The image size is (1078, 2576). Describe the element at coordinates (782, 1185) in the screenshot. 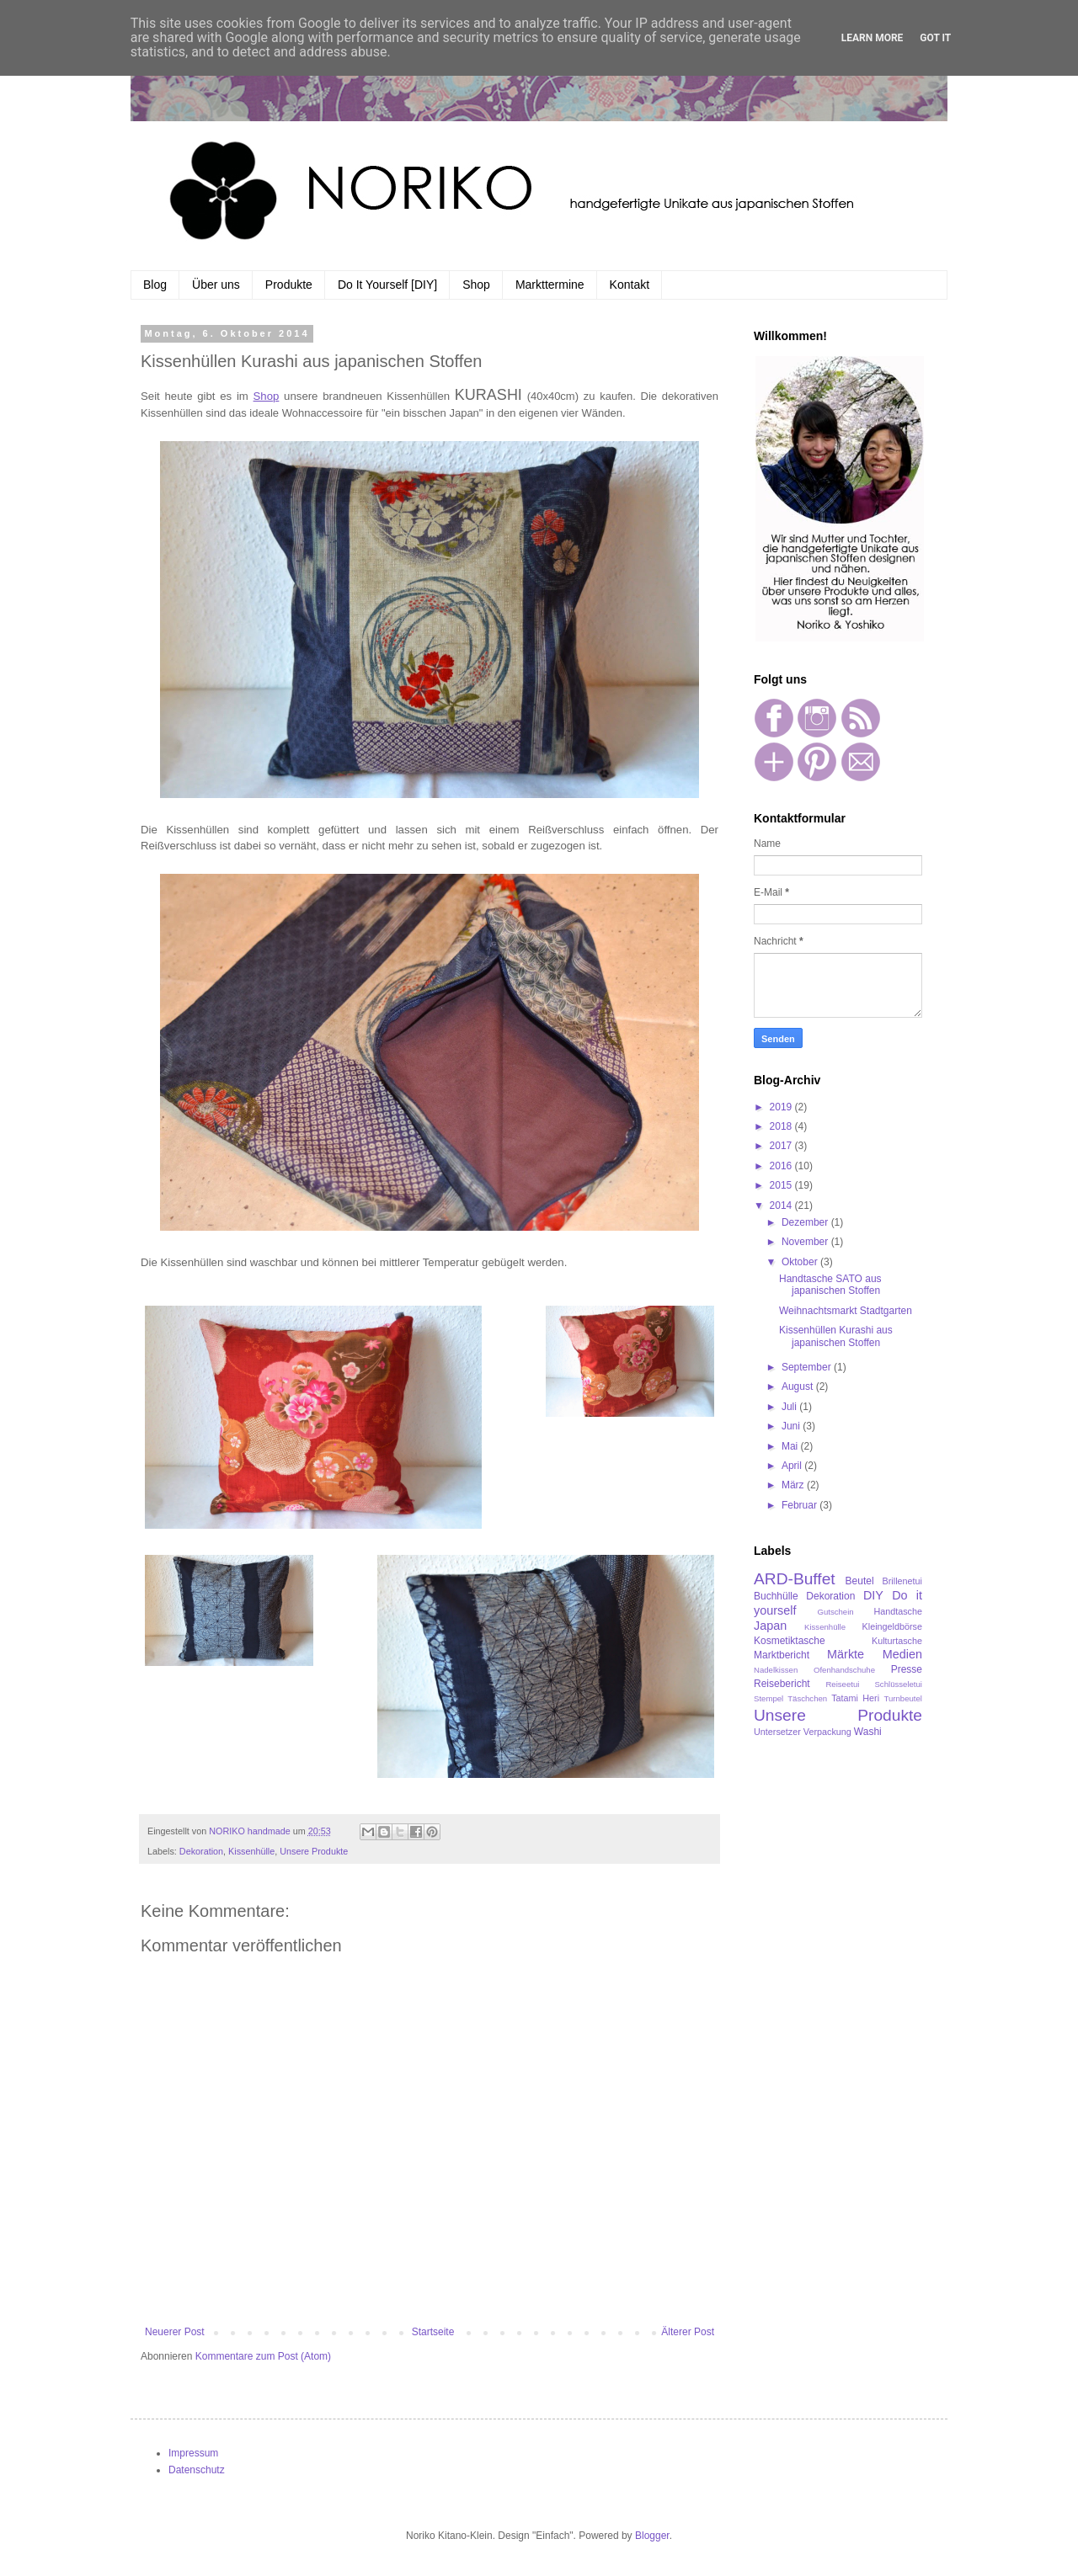

I see `2015` at that location.